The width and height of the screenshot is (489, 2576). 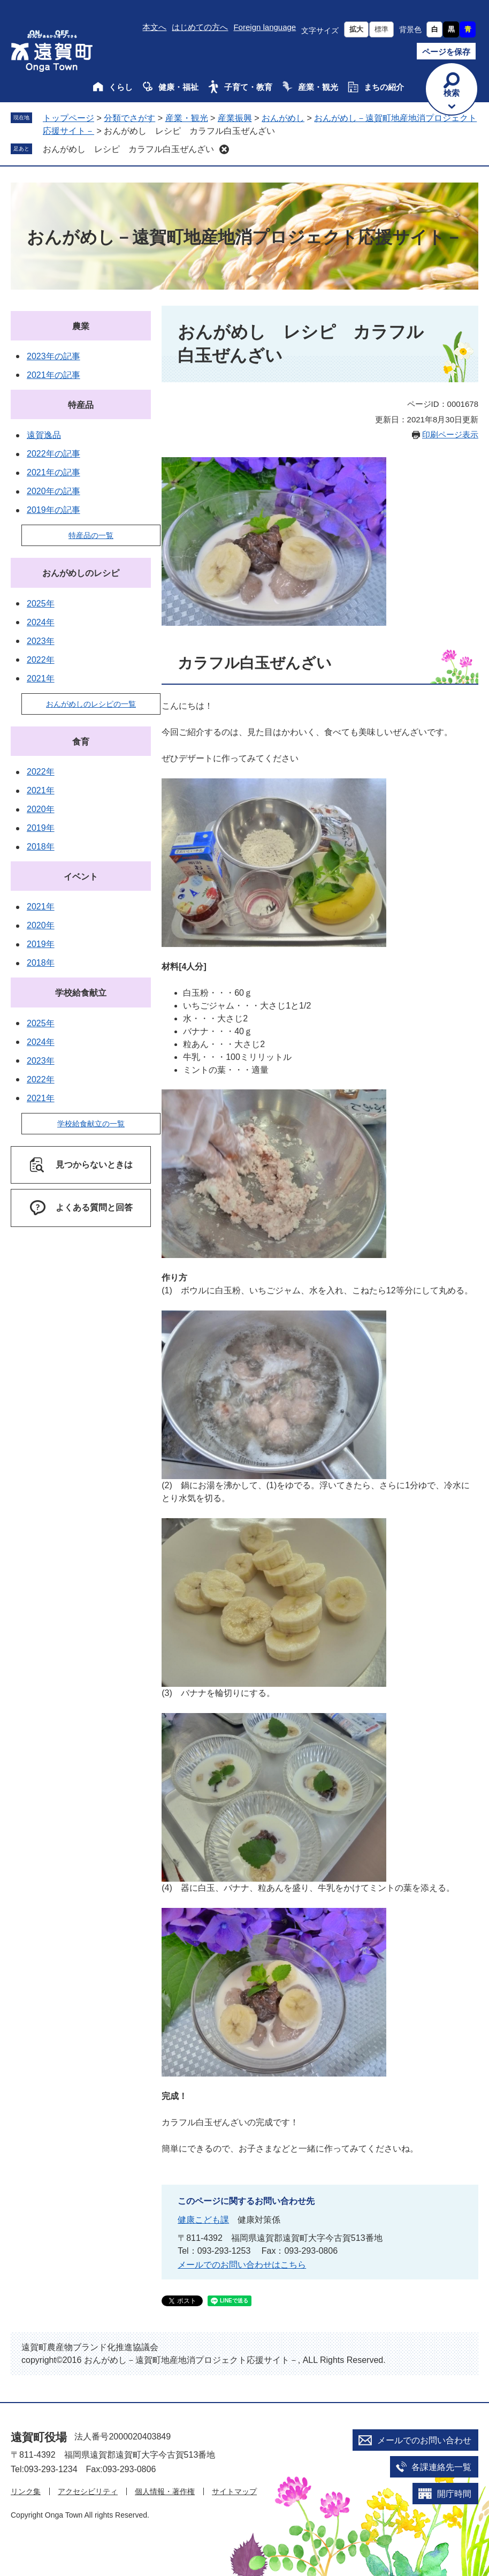 What do you see at coordinates (81, 405) in the screenshot?
I see `特産品` at bounding box center [81, 405].